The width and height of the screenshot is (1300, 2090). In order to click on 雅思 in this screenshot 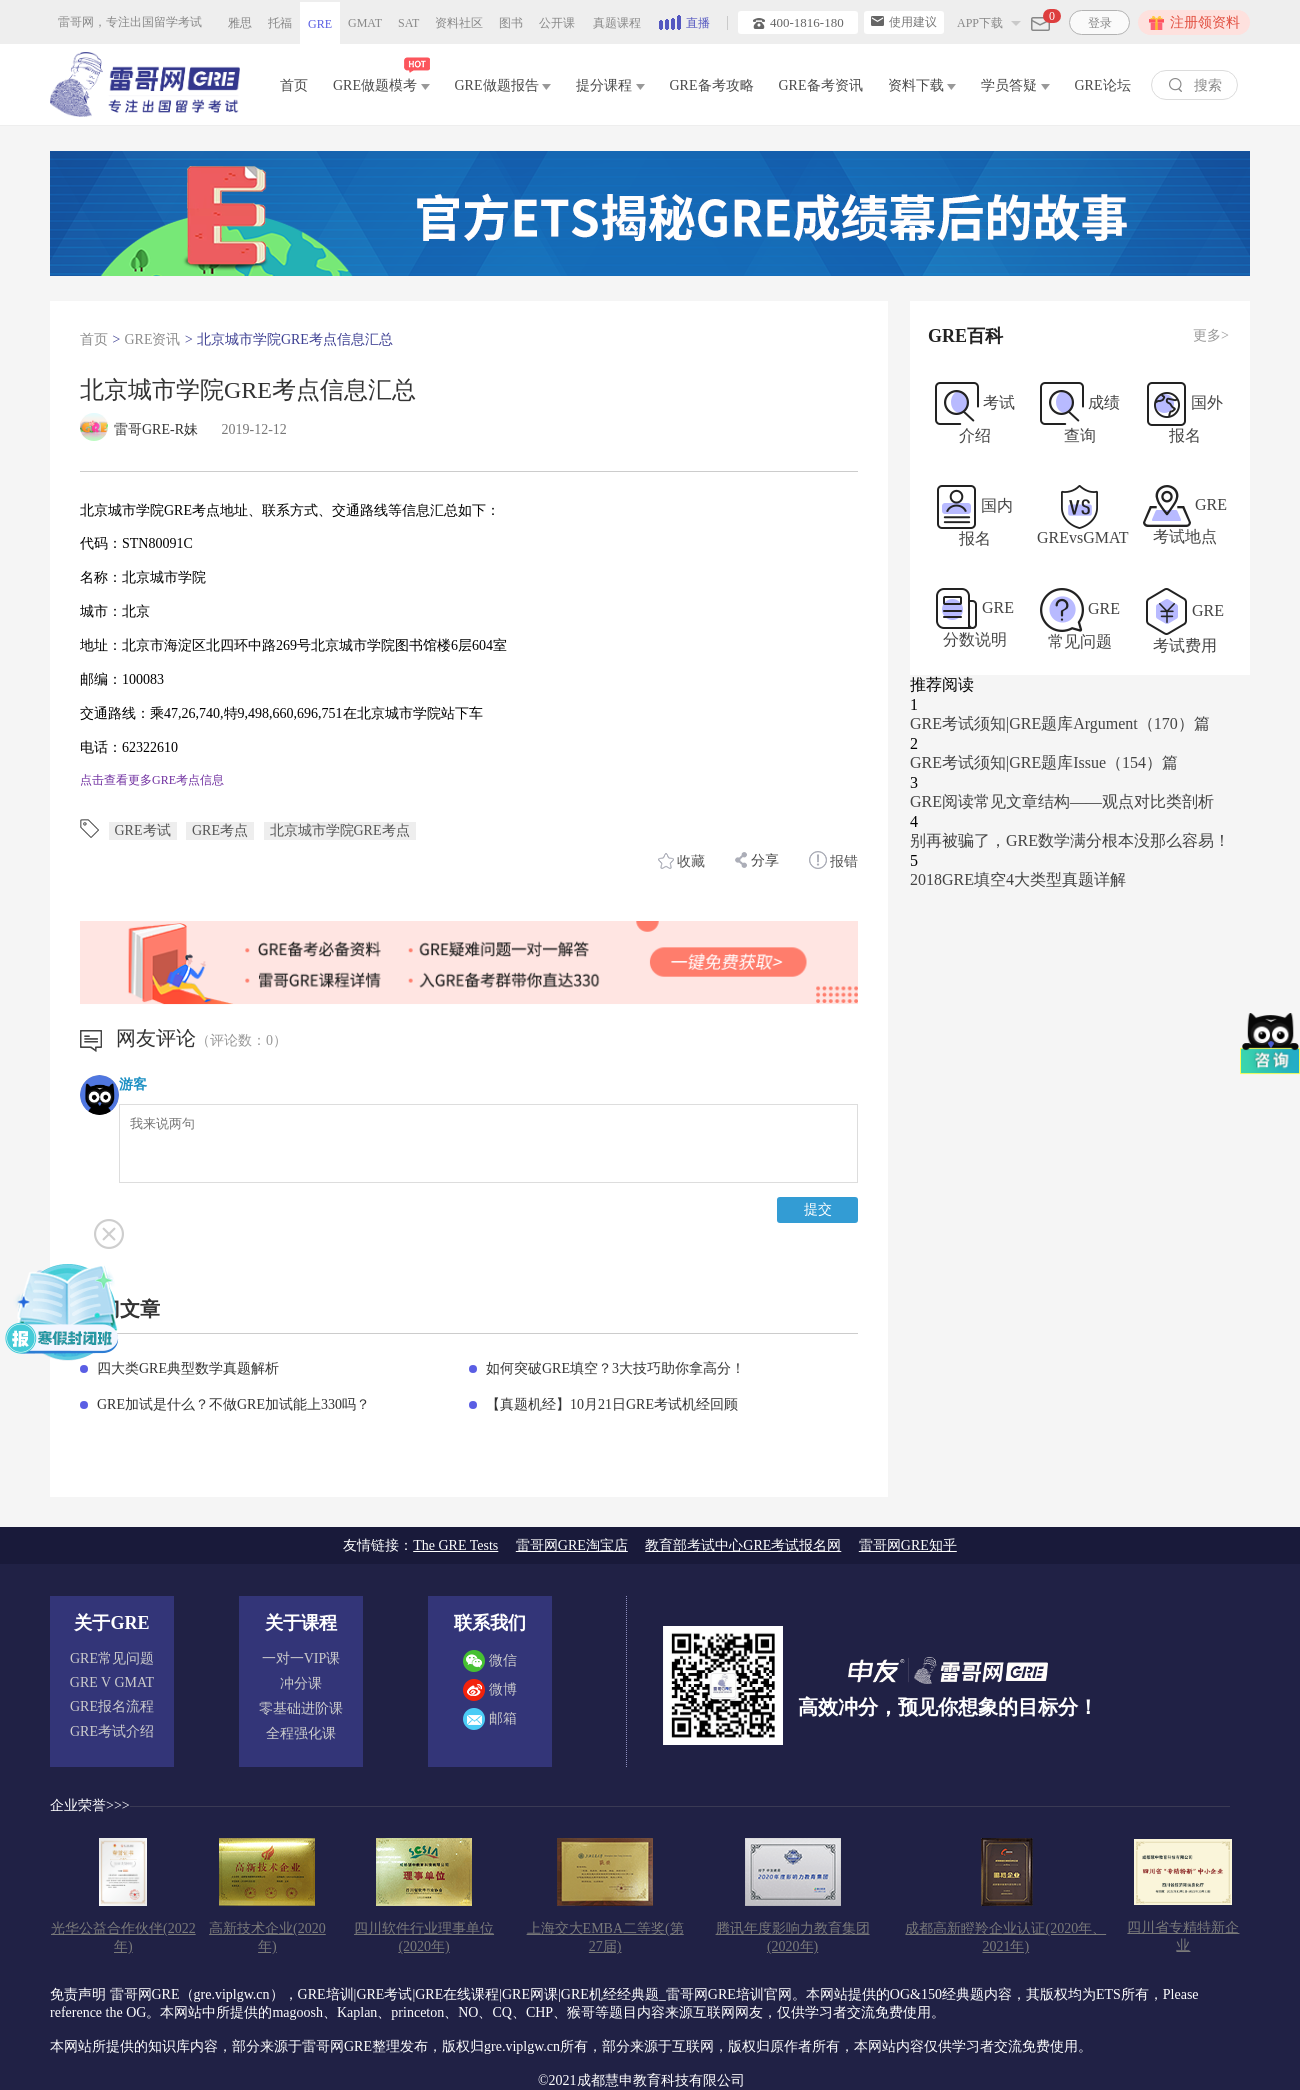, I will do `click(240, 23)`.